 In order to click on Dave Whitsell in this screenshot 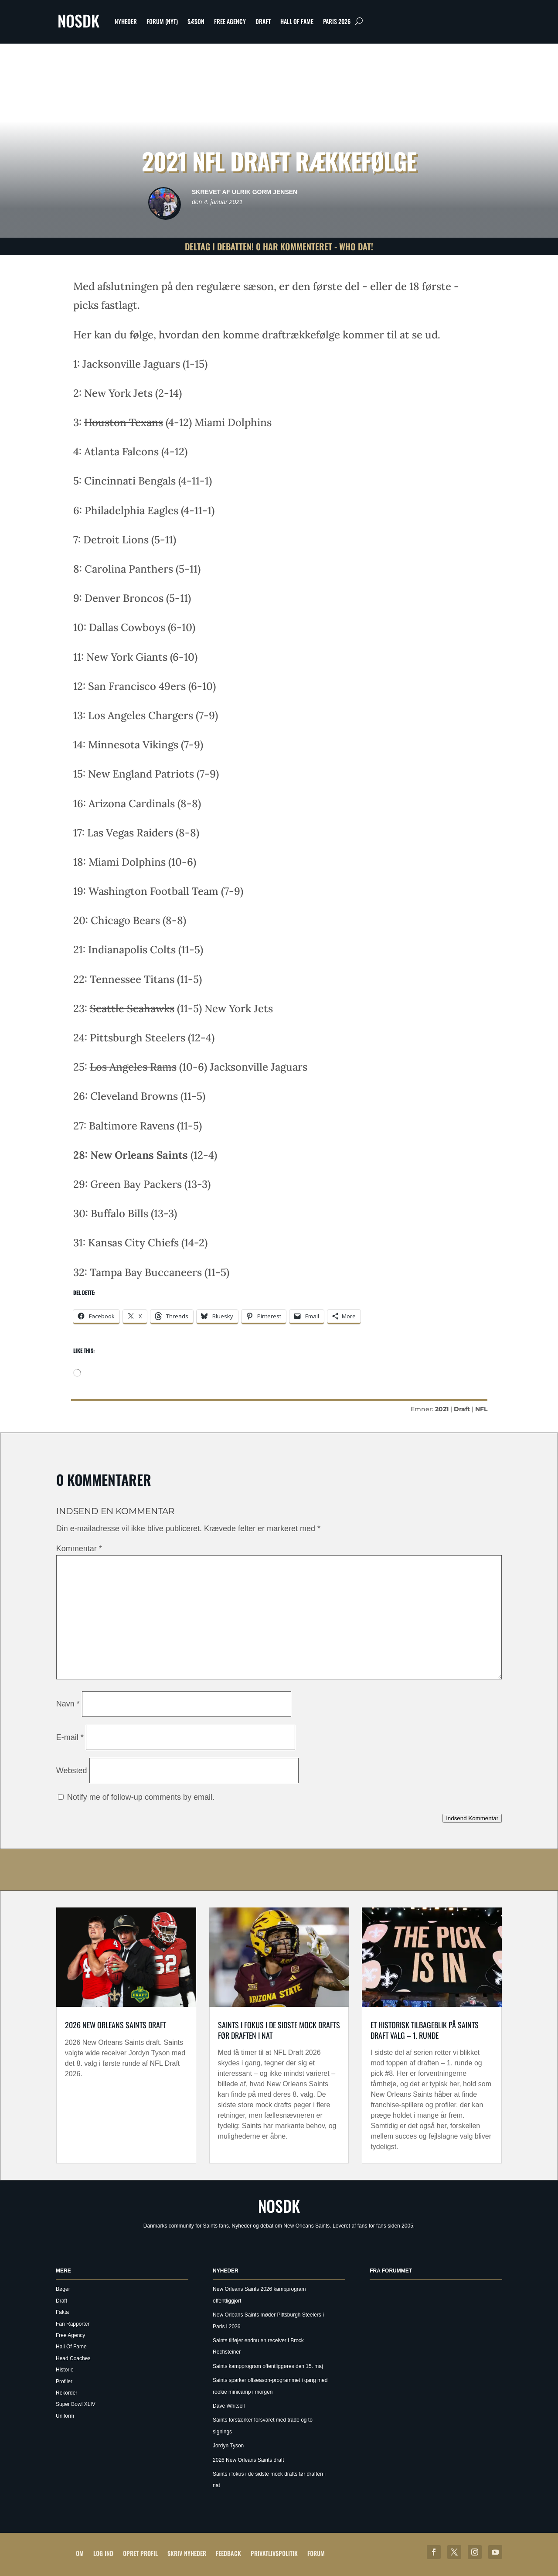, I will do `click(229, 2406)`.